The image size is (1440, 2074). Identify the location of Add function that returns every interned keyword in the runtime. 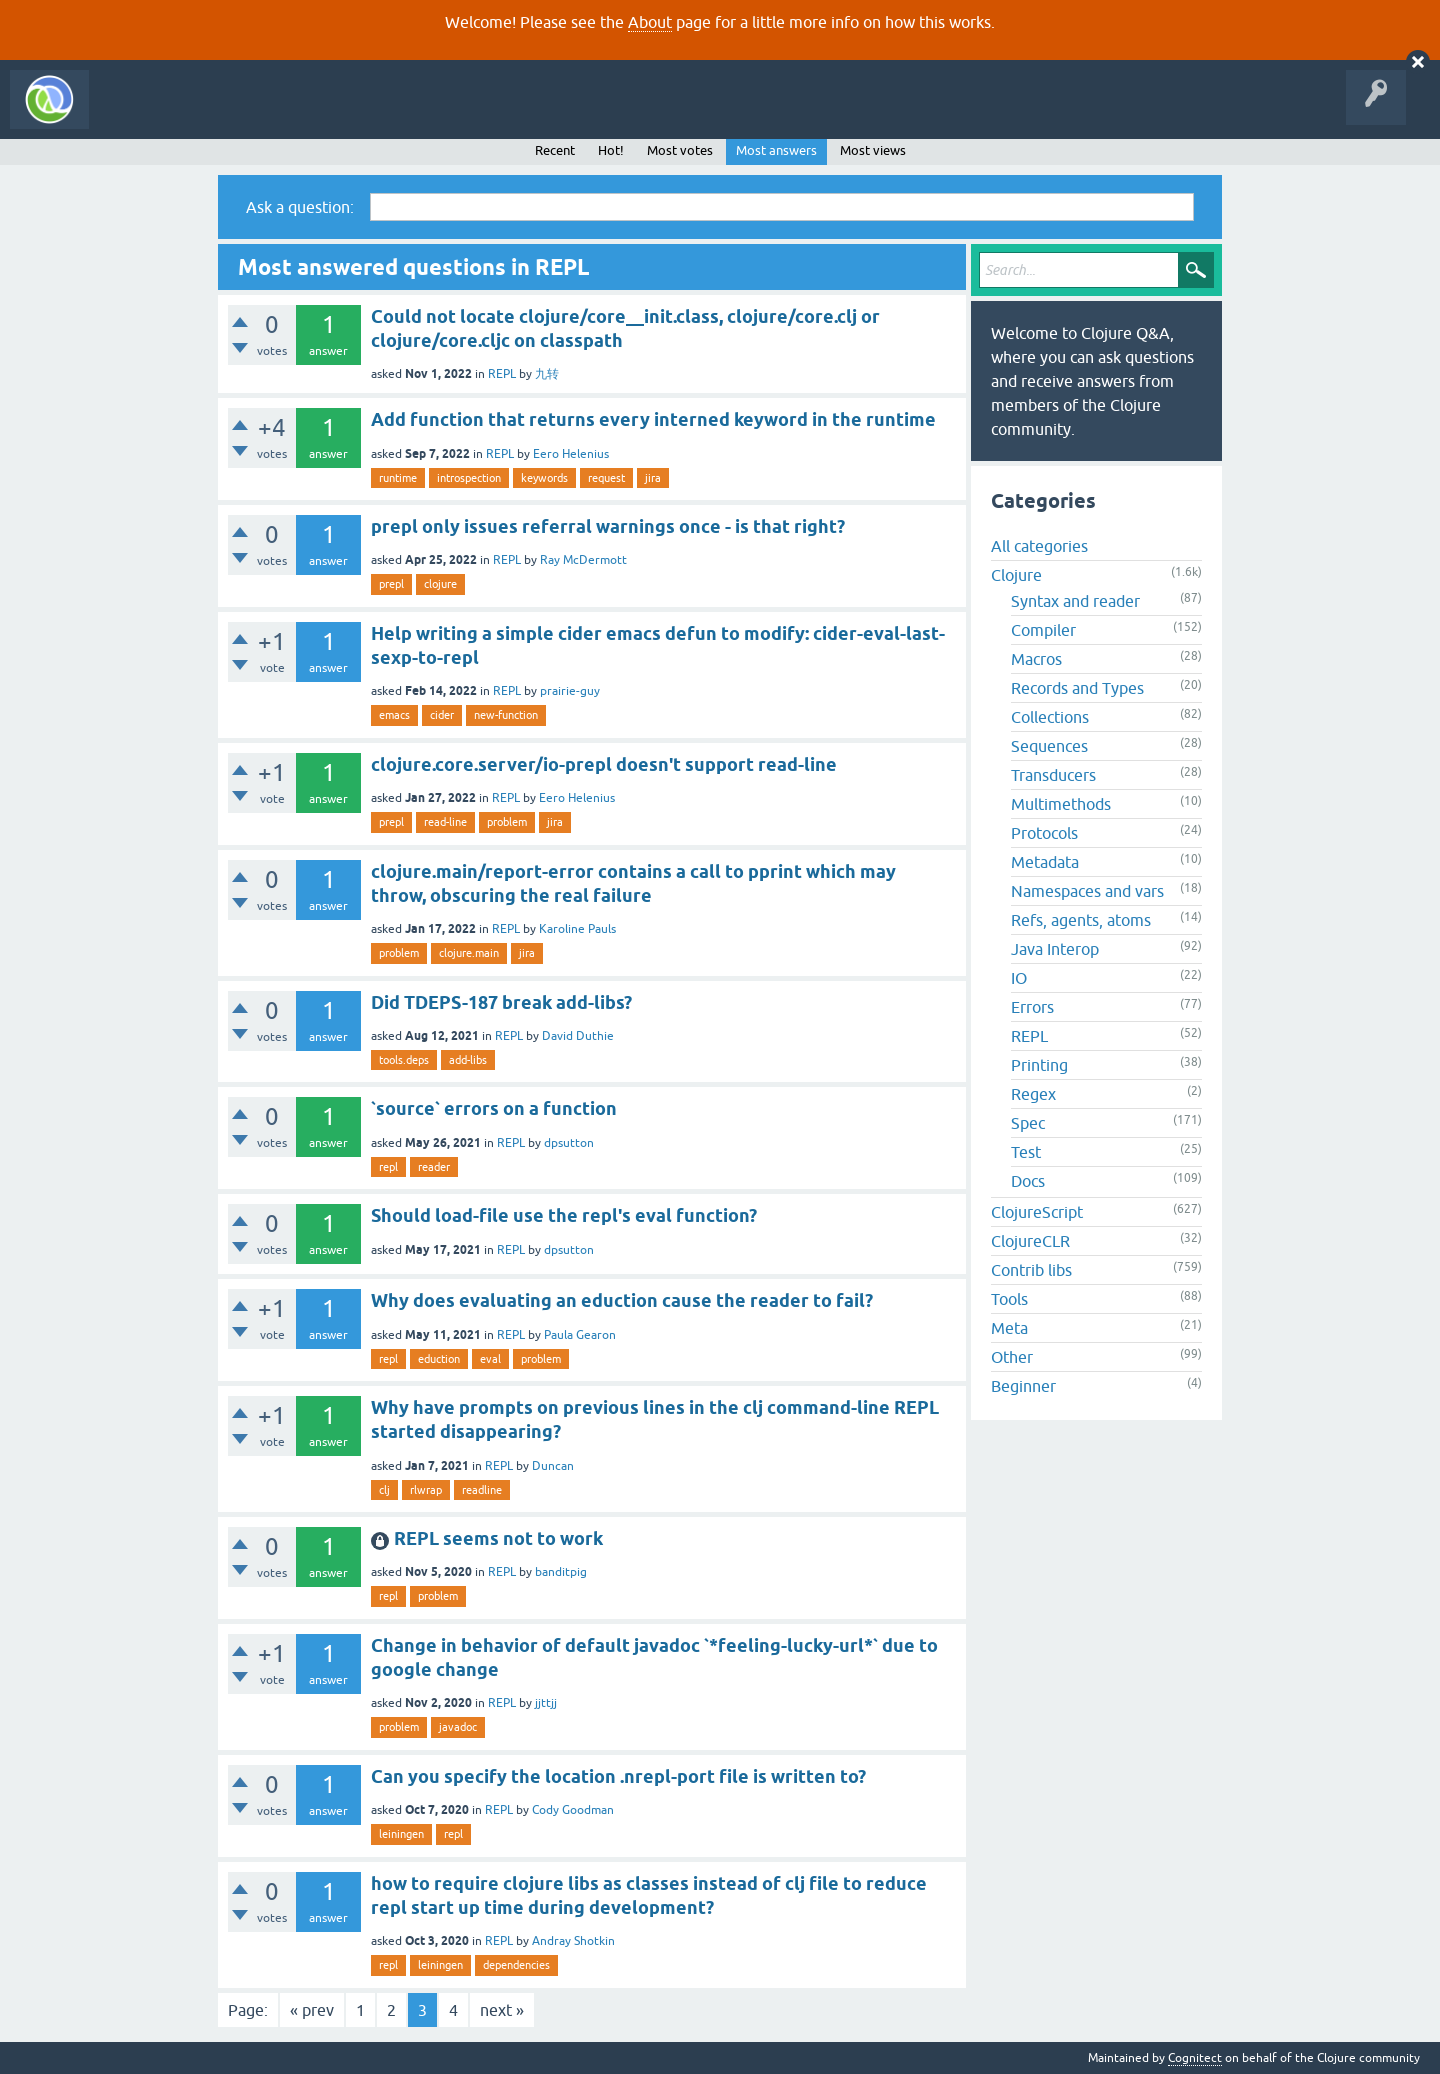
(653, 419).